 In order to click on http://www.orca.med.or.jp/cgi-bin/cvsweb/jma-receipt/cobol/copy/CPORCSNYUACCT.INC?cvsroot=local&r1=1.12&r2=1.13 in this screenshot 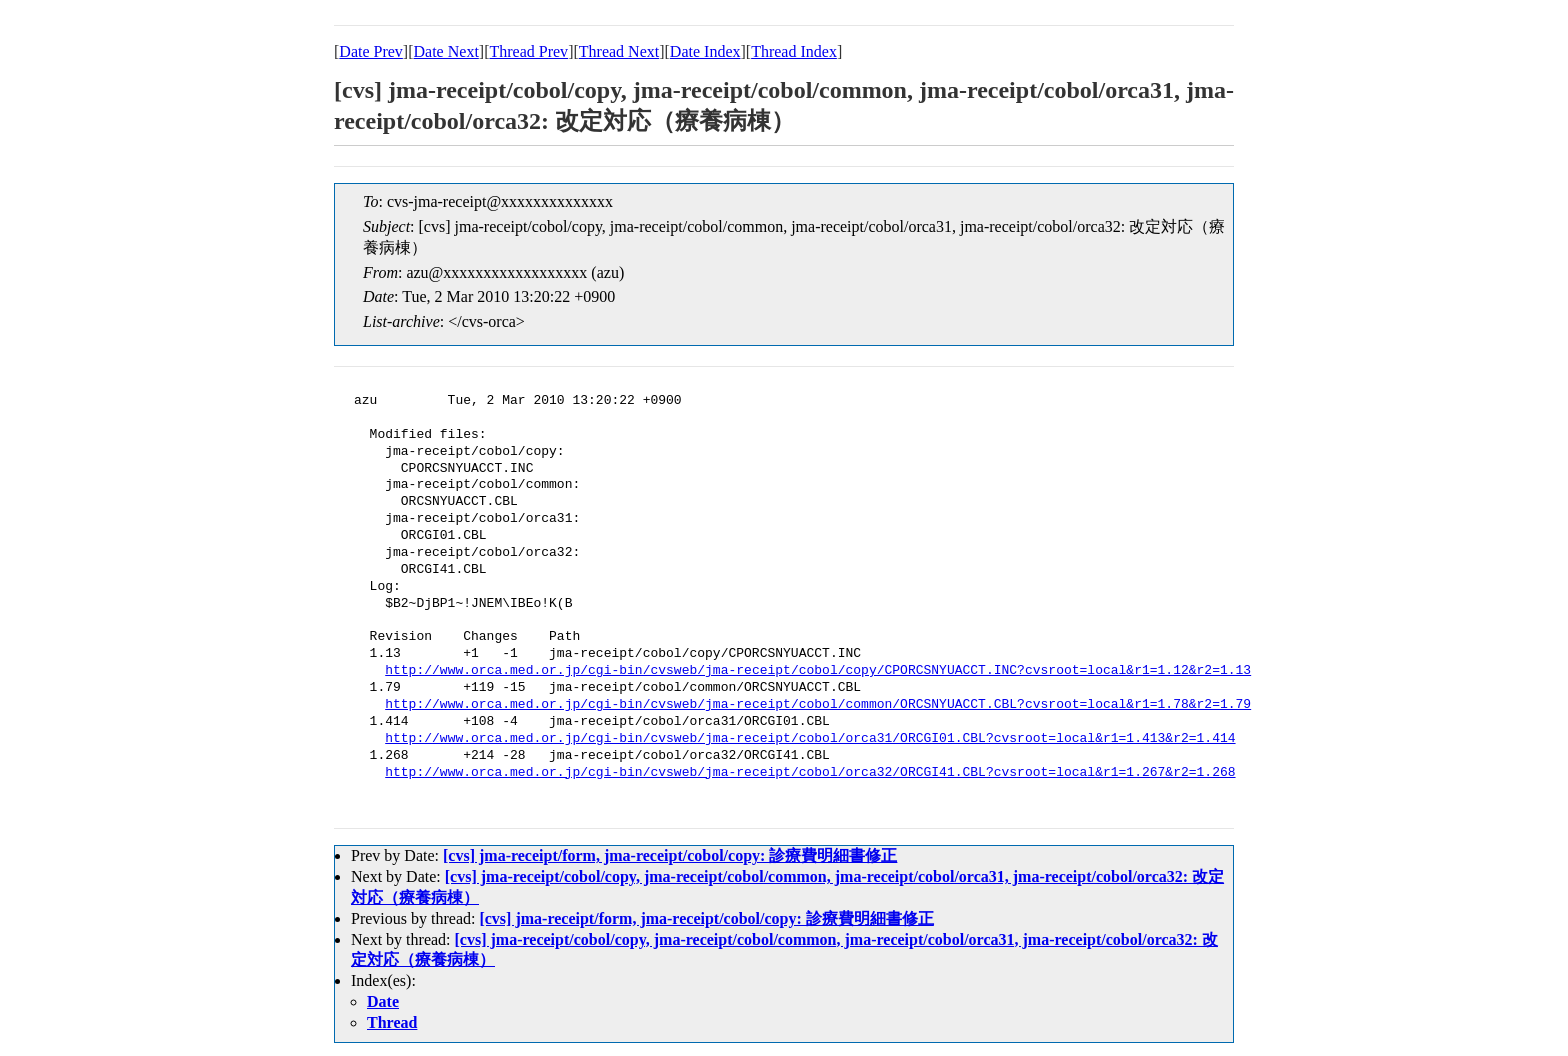, I will do `click(818, 671)`.